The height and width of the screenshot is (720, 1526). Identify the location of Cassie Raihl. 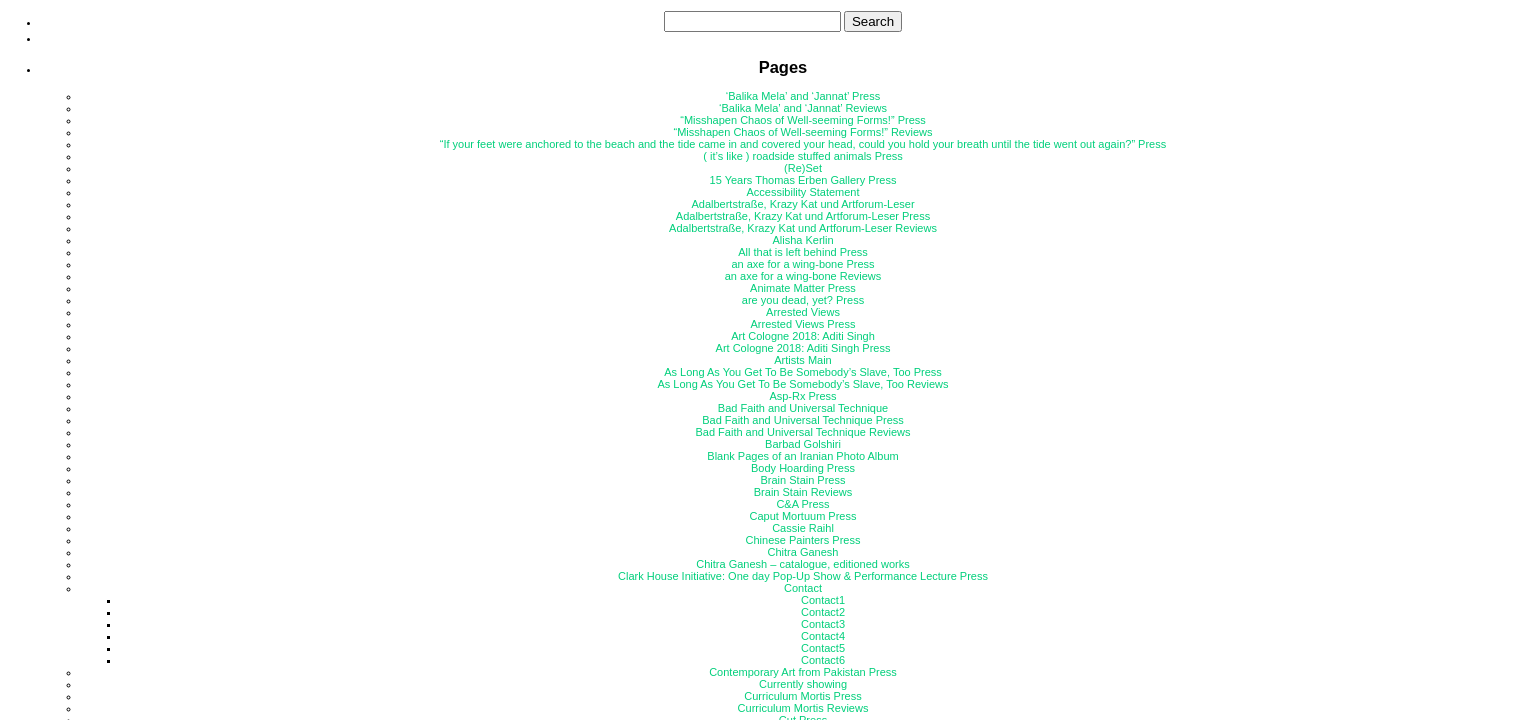
(803, 528).